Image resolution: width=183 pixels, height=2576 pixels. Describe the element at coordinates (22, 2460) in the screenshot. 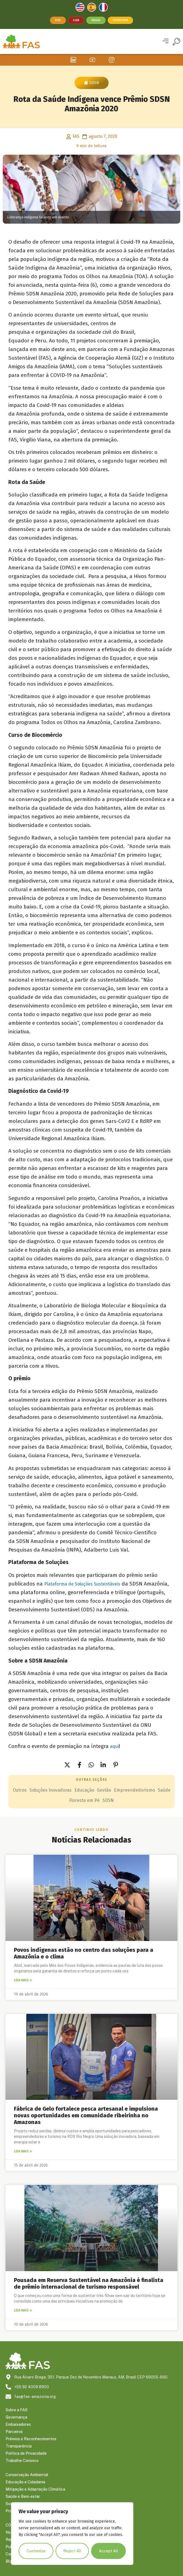

I see `Trabalhe Conosco` at that location.